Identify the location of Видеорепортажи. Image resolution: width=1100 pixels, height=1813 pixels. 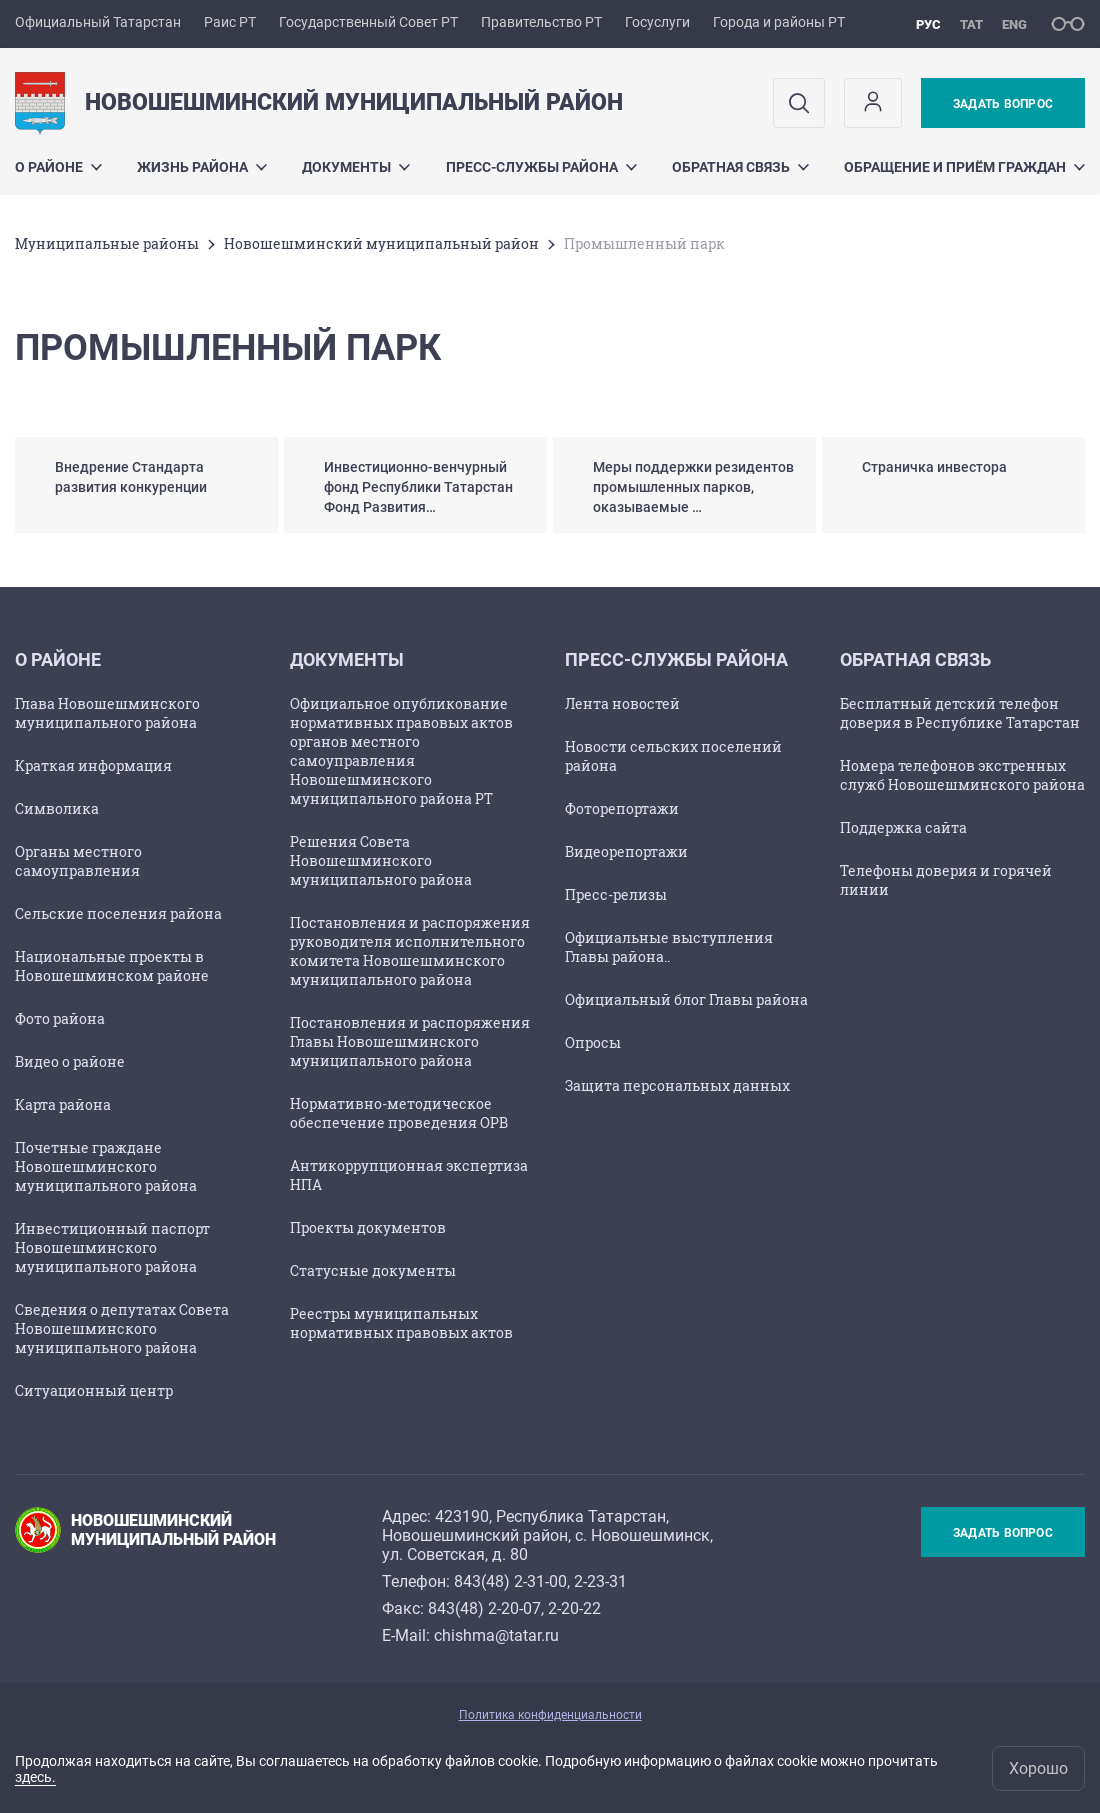
(626, 851).